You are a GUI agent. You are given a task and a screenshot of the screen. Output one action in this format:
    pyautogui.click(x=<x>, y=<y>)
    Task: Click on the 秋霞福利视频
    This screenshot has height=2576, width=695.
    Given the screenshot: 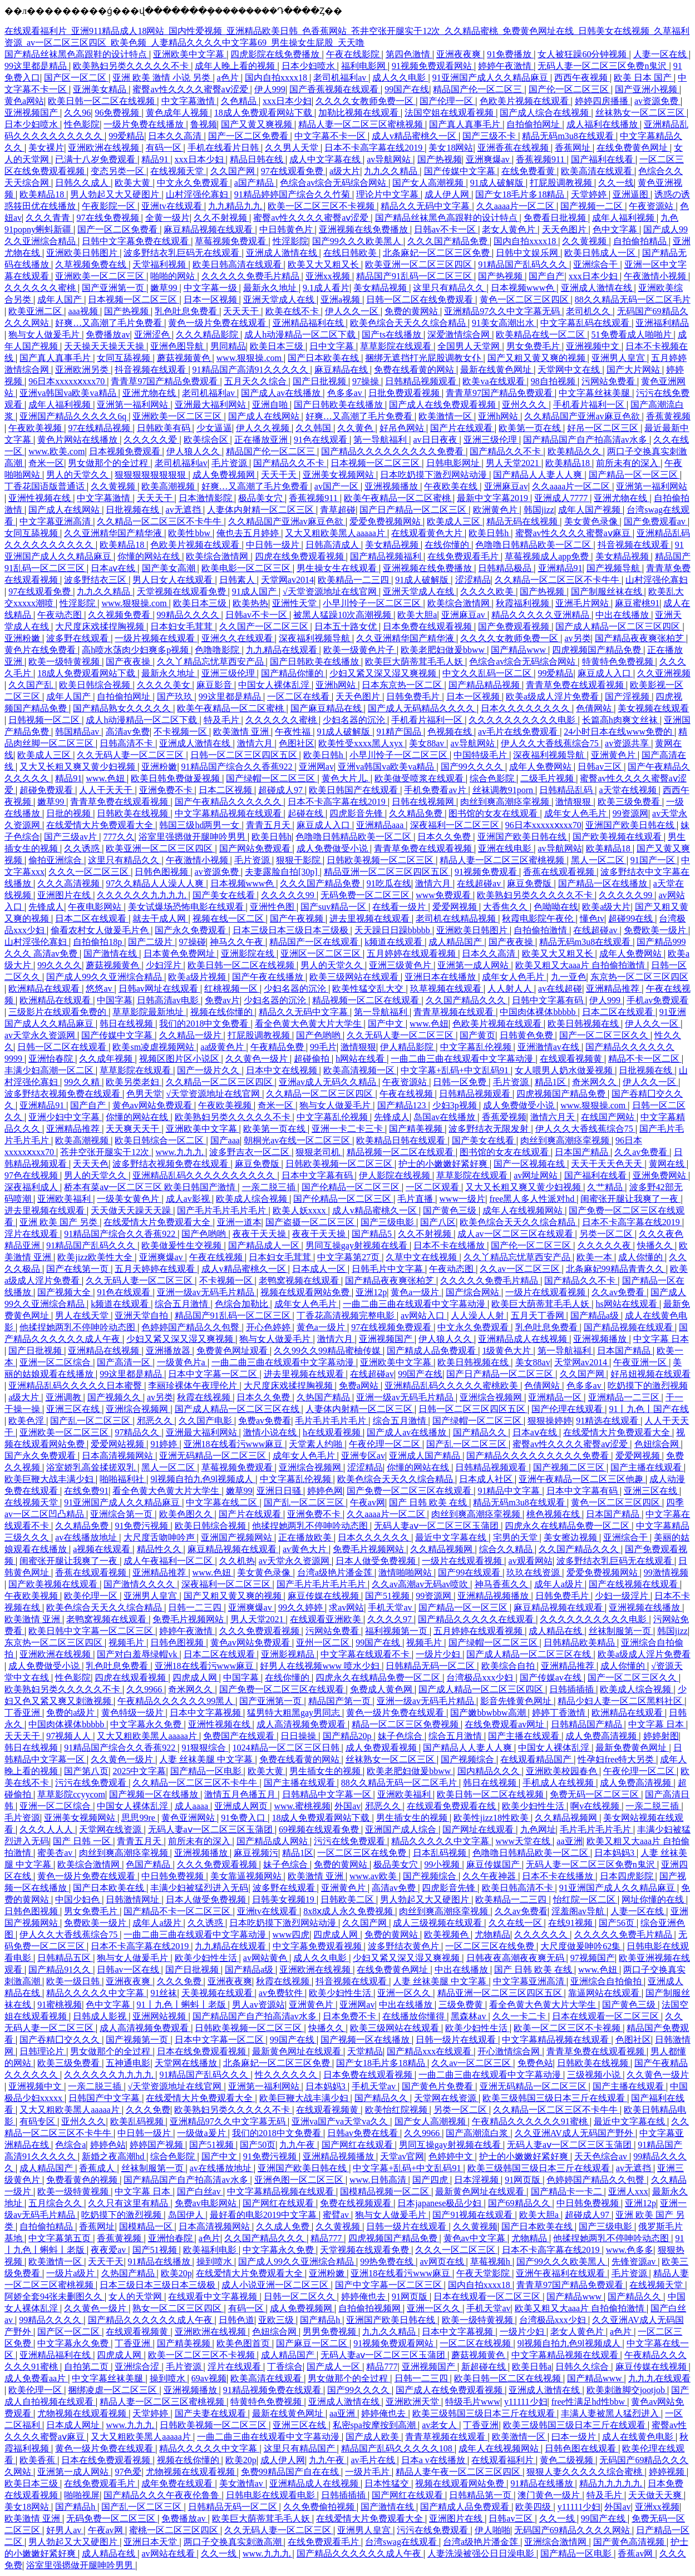 What is the action you would take?
    pyautogui.click(x=523, y=603)
    